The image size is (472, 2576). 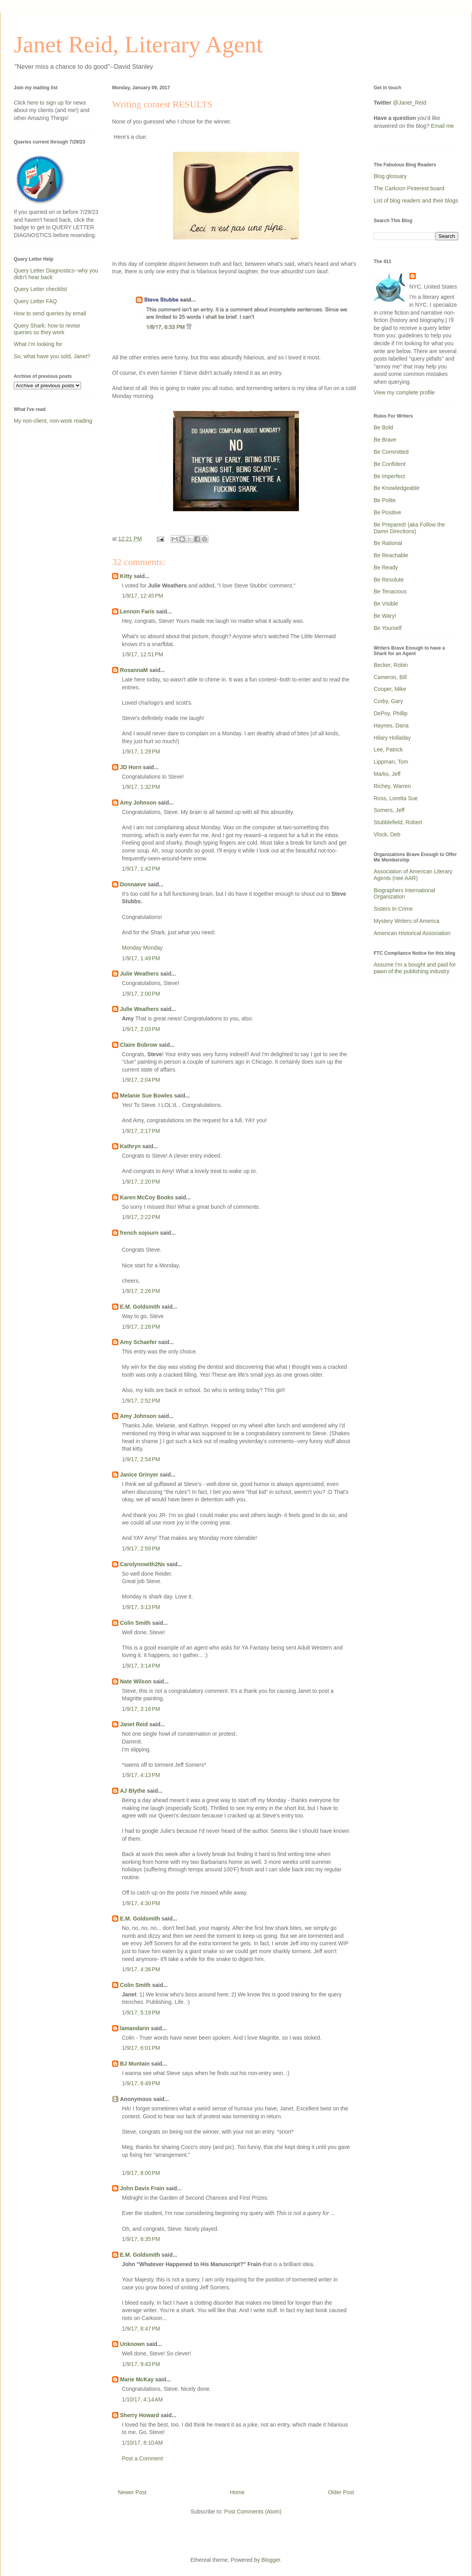 What do you see at coordinates (390, 176) in the screenshot?
I see `Blog glossary` at bounding box center [390, 176].